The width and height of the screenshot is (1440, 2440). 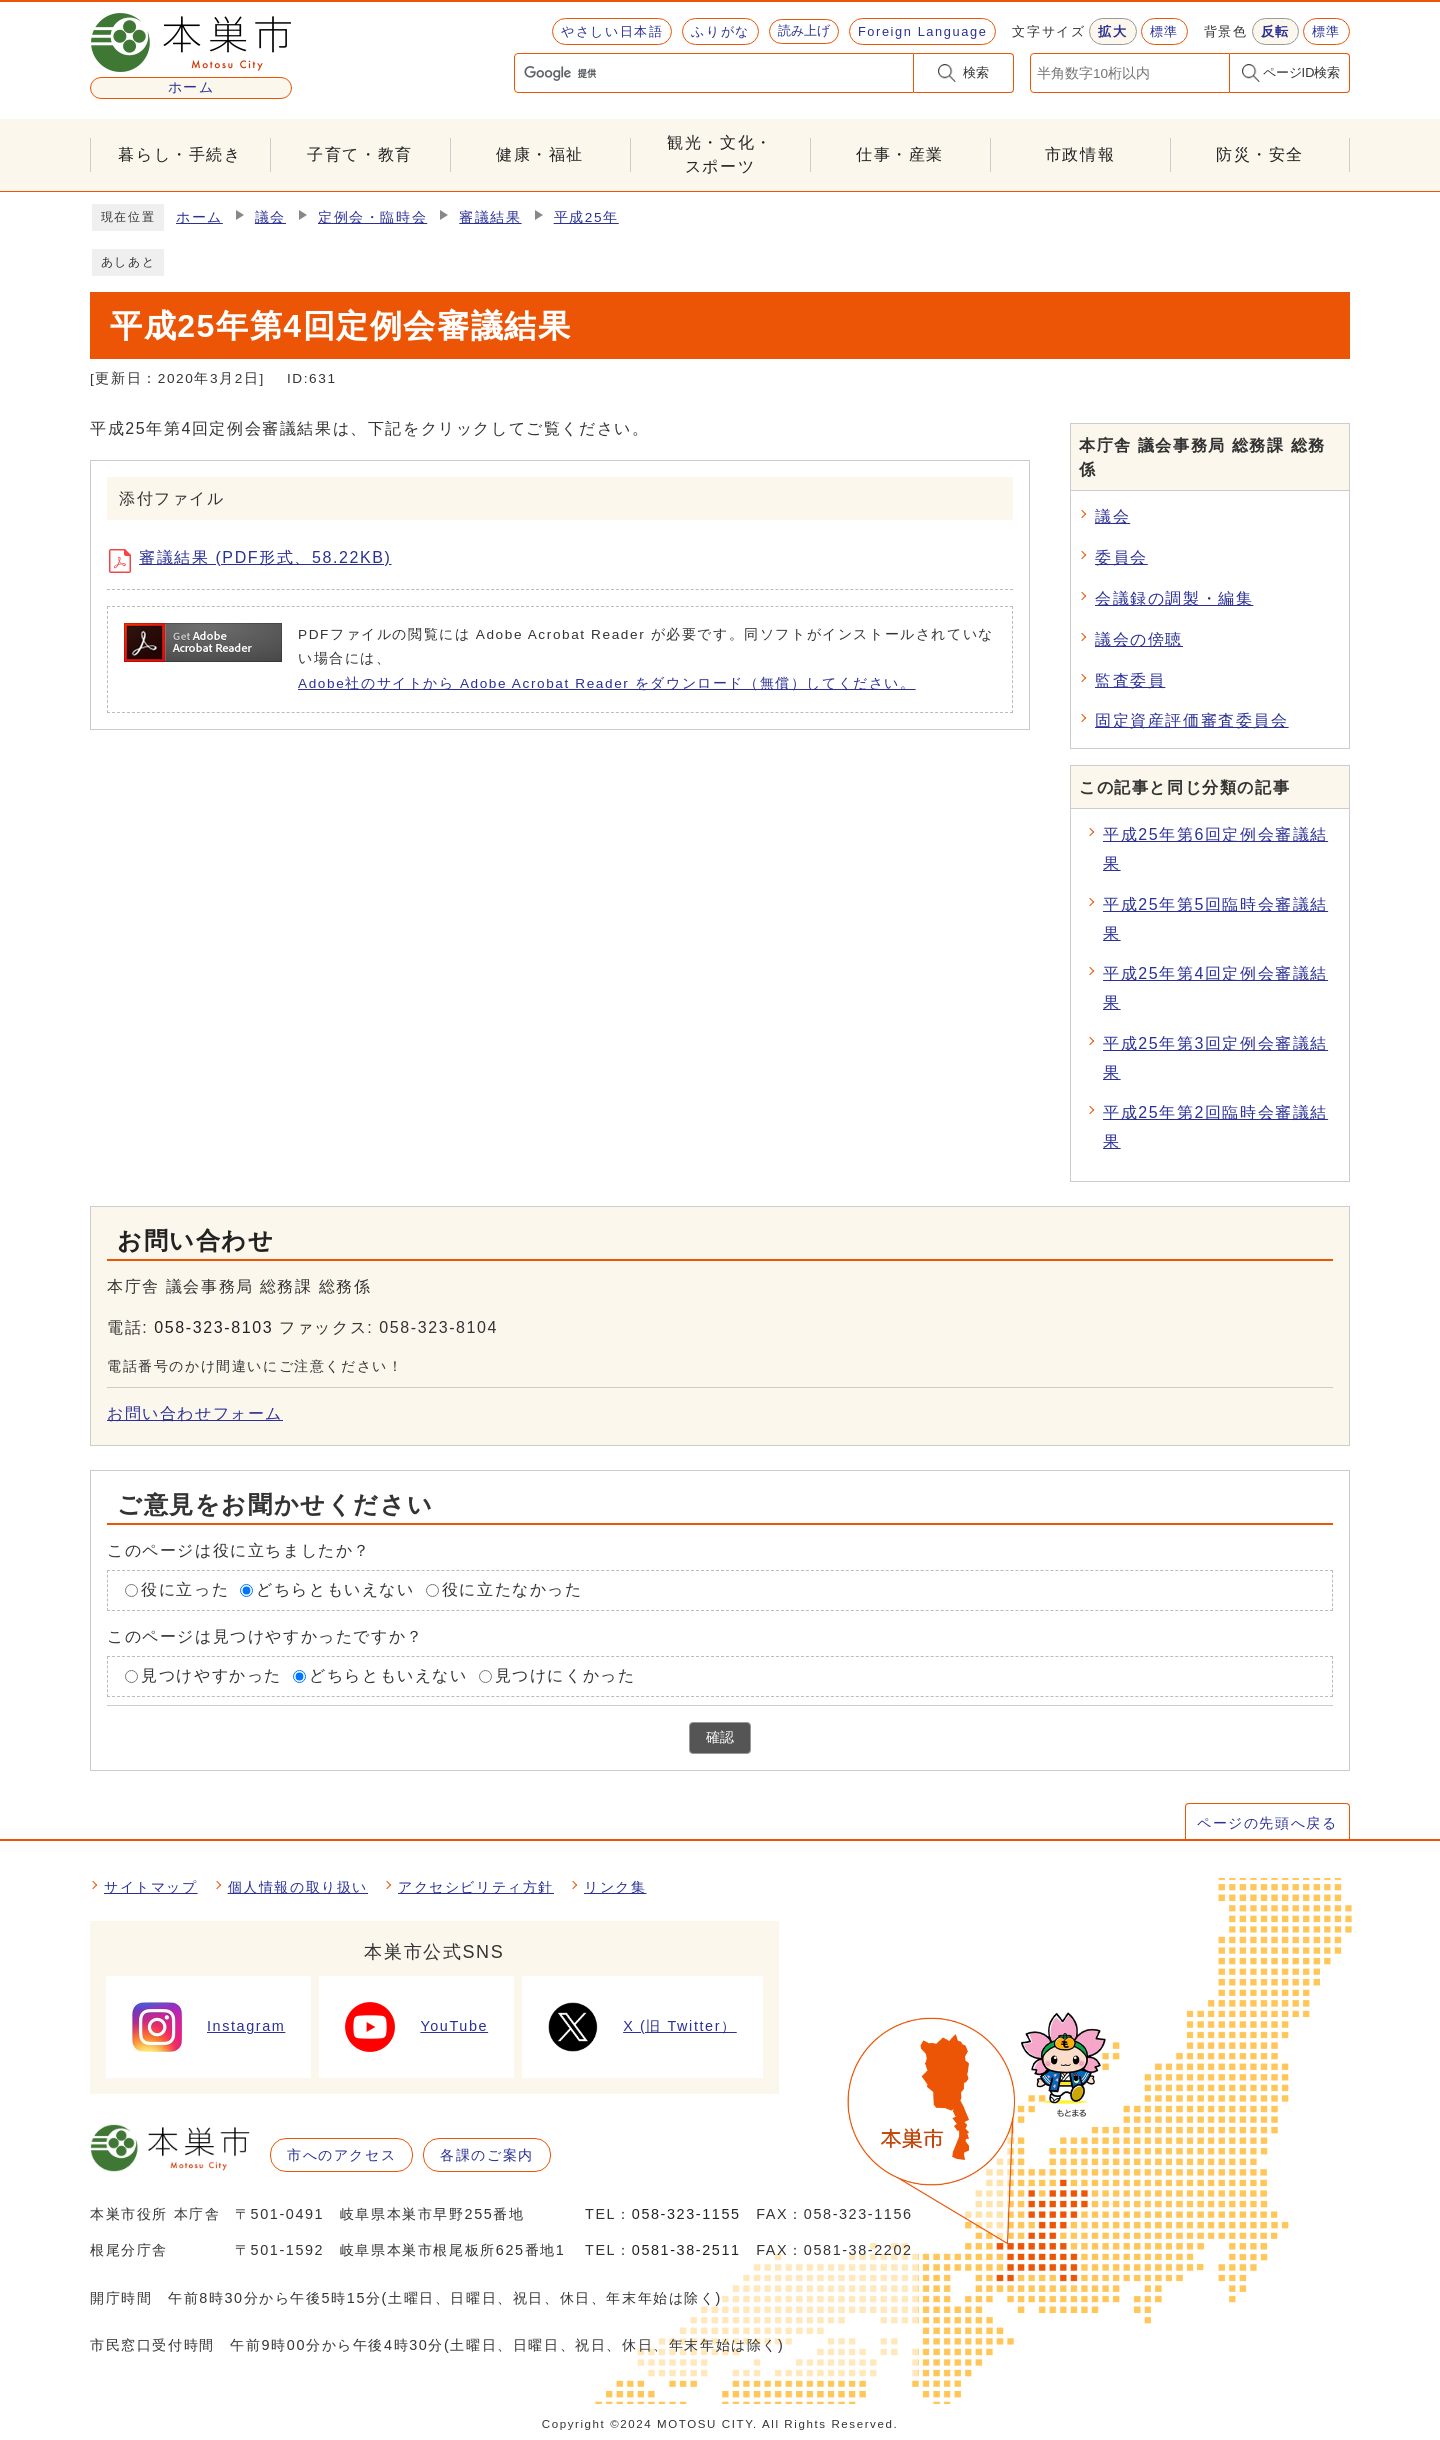 I want to click on ふりがな, so click(x=720, y=31).